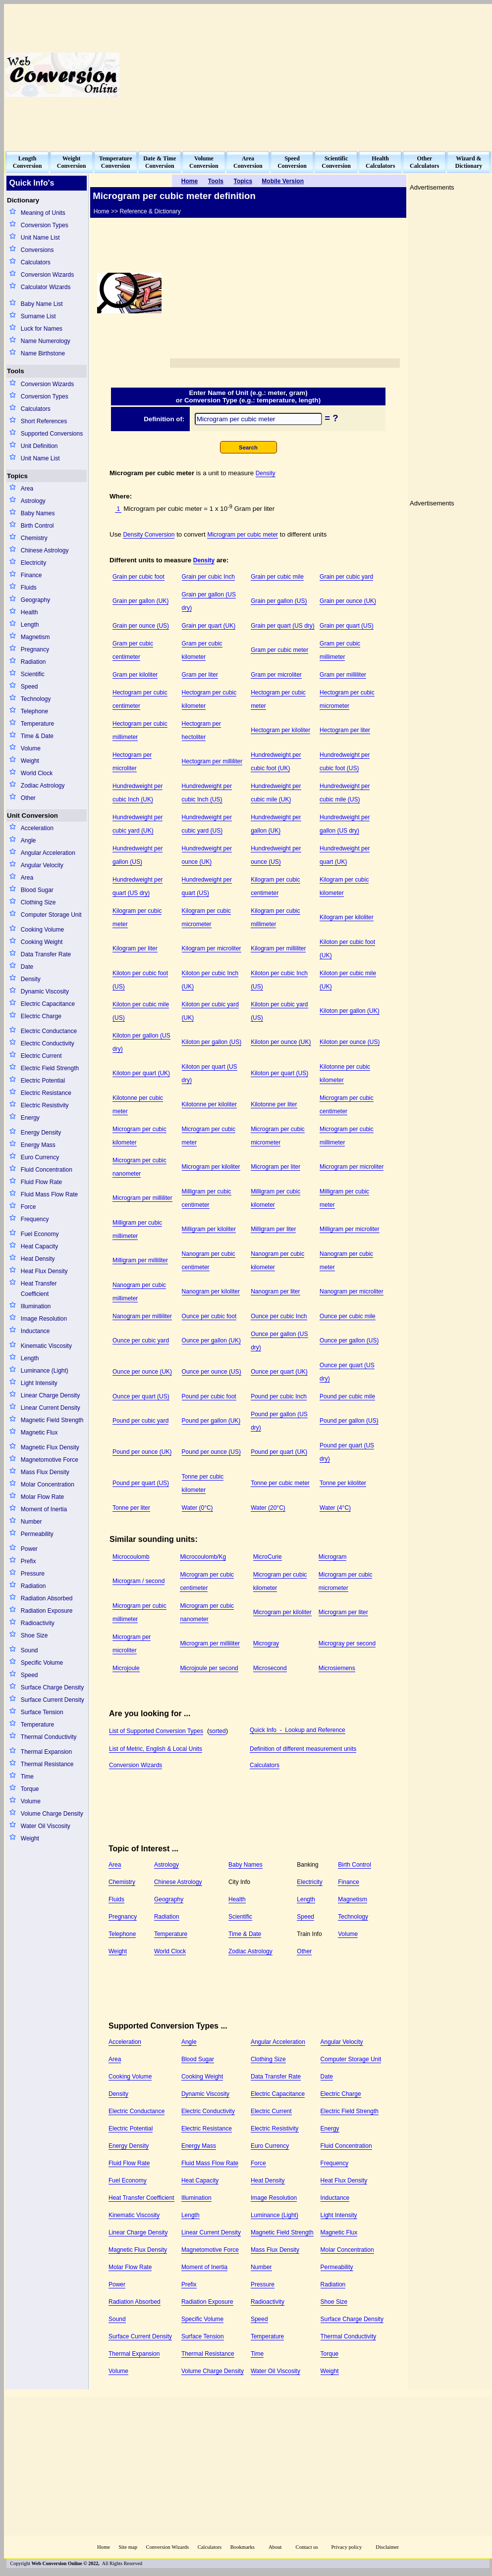 This screenshot has width=492, height=2576. Describe the element at coordinates (31, 979) in the screenshot. I see `Density` at that location.